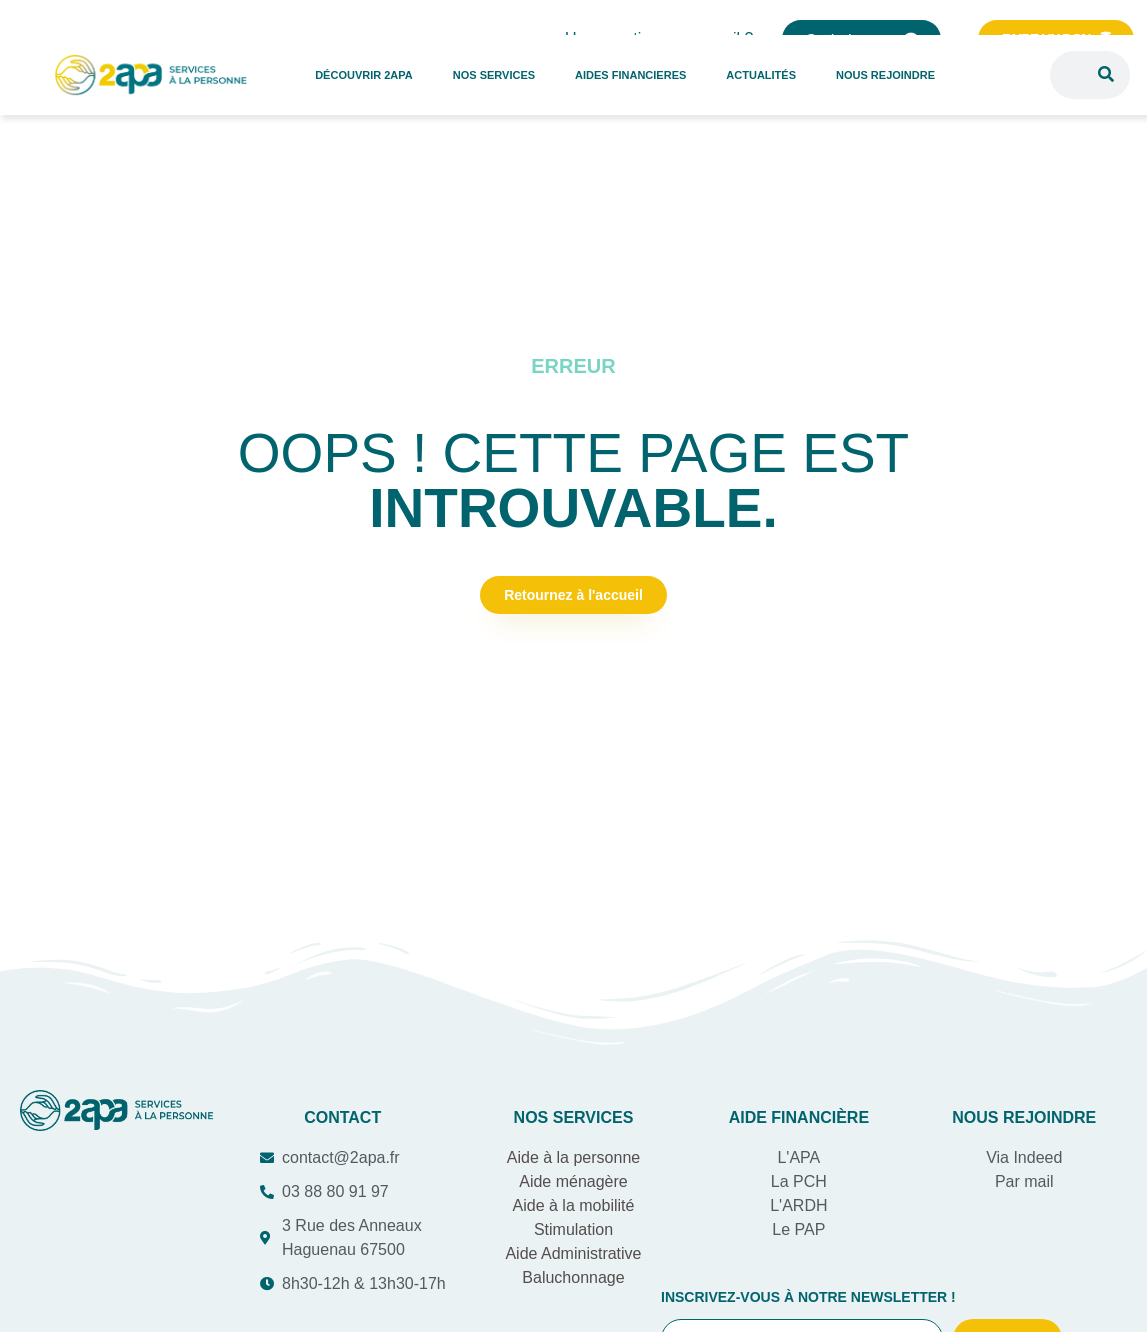 The width and height of the screenshot is (1147, 1332). I want to click on [Rechercher], so click(1106, 75).